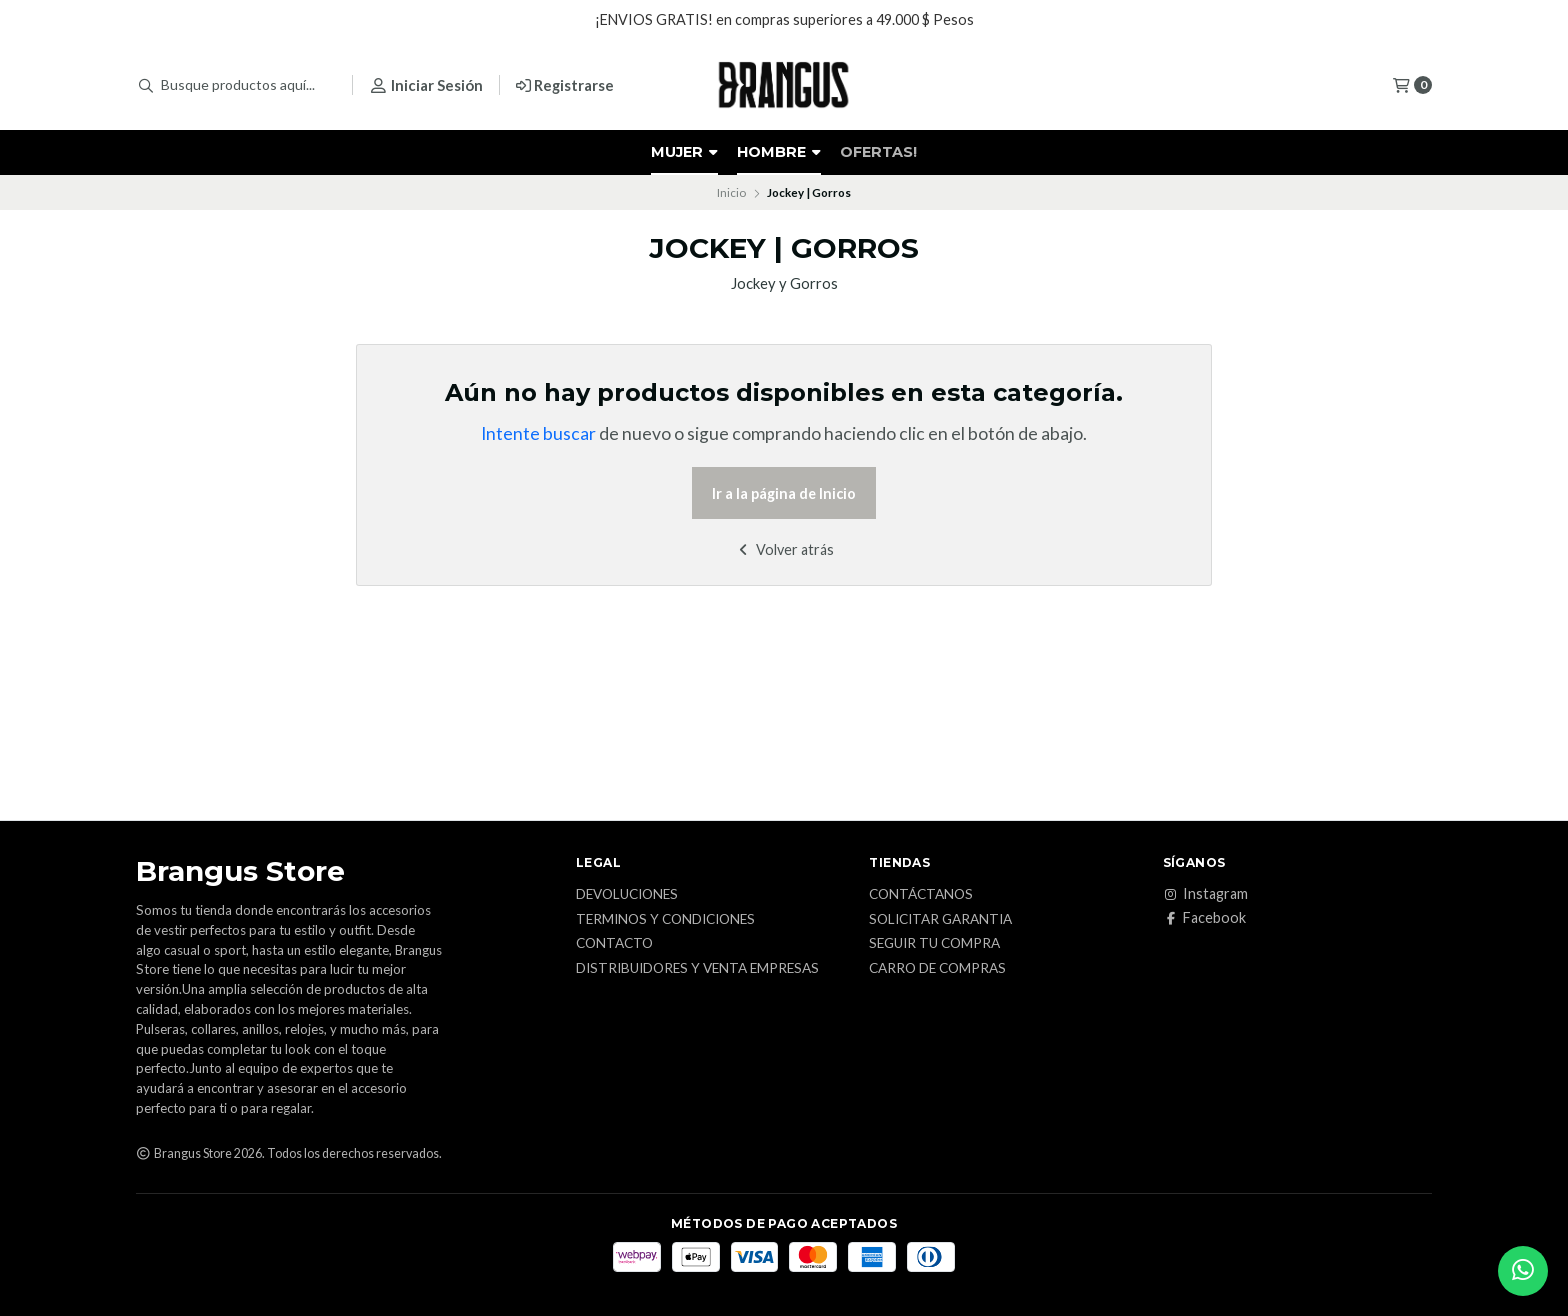 The height and width of the screenshot is (1316, 1568). What do you see at coordinates (878, 152) in the screenshot?
I see `OFERTAS!` at bounding box center [878, 152].